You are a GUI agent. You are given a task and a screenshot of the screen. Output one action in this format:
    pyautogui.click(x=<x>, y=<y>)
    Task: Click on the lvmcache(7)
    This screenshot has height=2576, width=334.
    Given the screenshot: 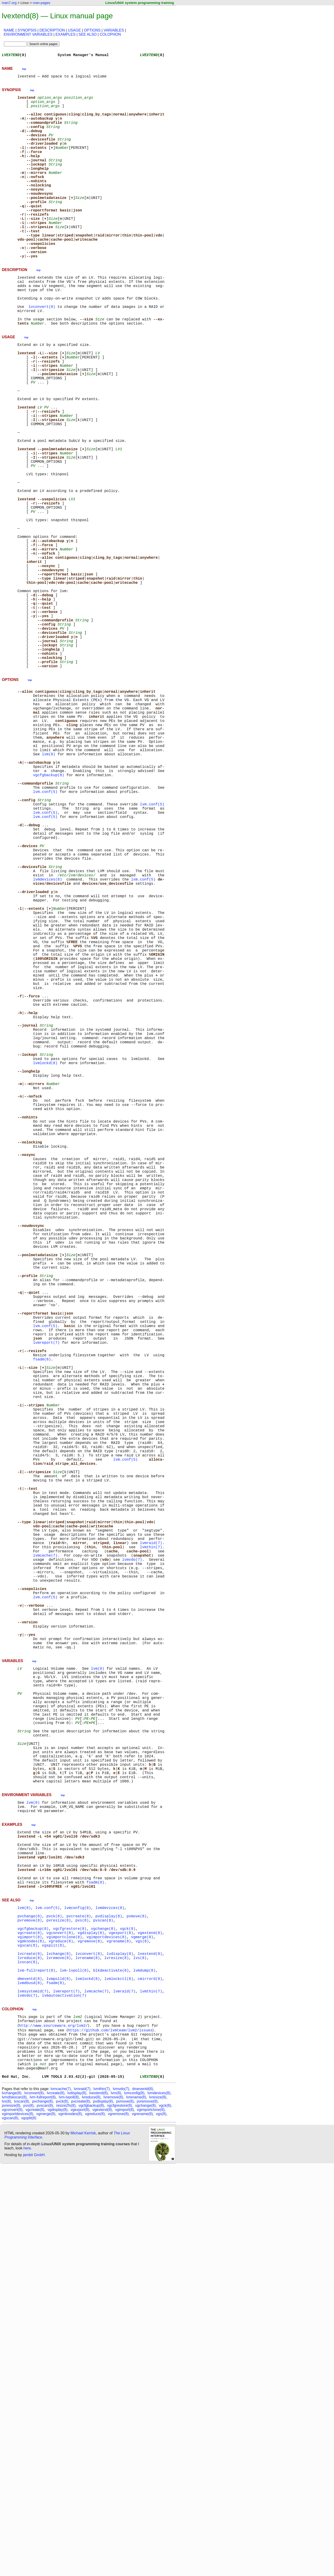 What is the action you would take?
    pyautogui.click(x=45, y=1870)
    